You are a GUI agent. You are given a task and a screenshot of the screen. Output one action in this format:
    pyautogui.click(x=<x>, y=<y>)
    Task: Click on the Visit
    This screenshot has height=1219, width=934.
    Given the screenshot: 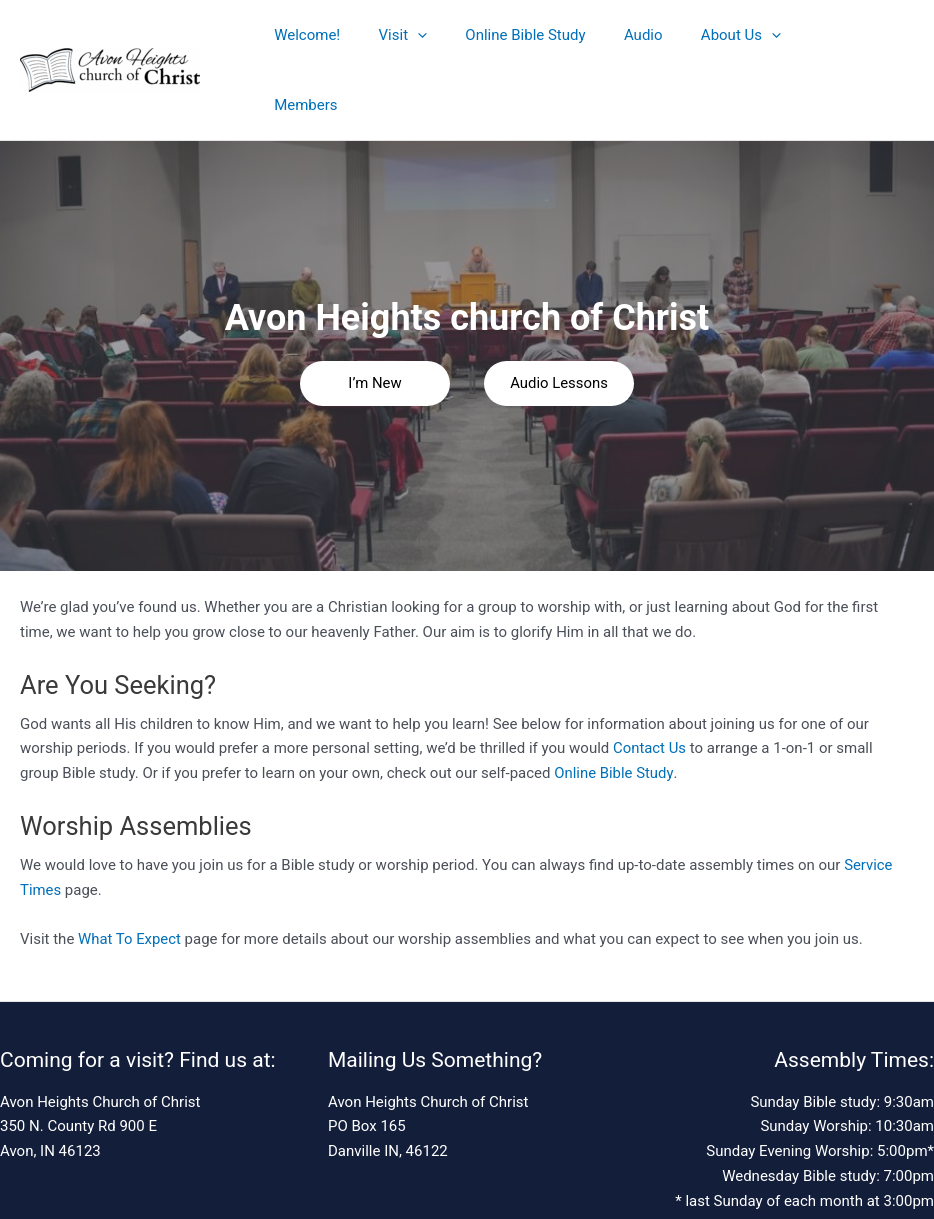 What is the action you would take?
    pyautogui.click(x=390, y=37)
    